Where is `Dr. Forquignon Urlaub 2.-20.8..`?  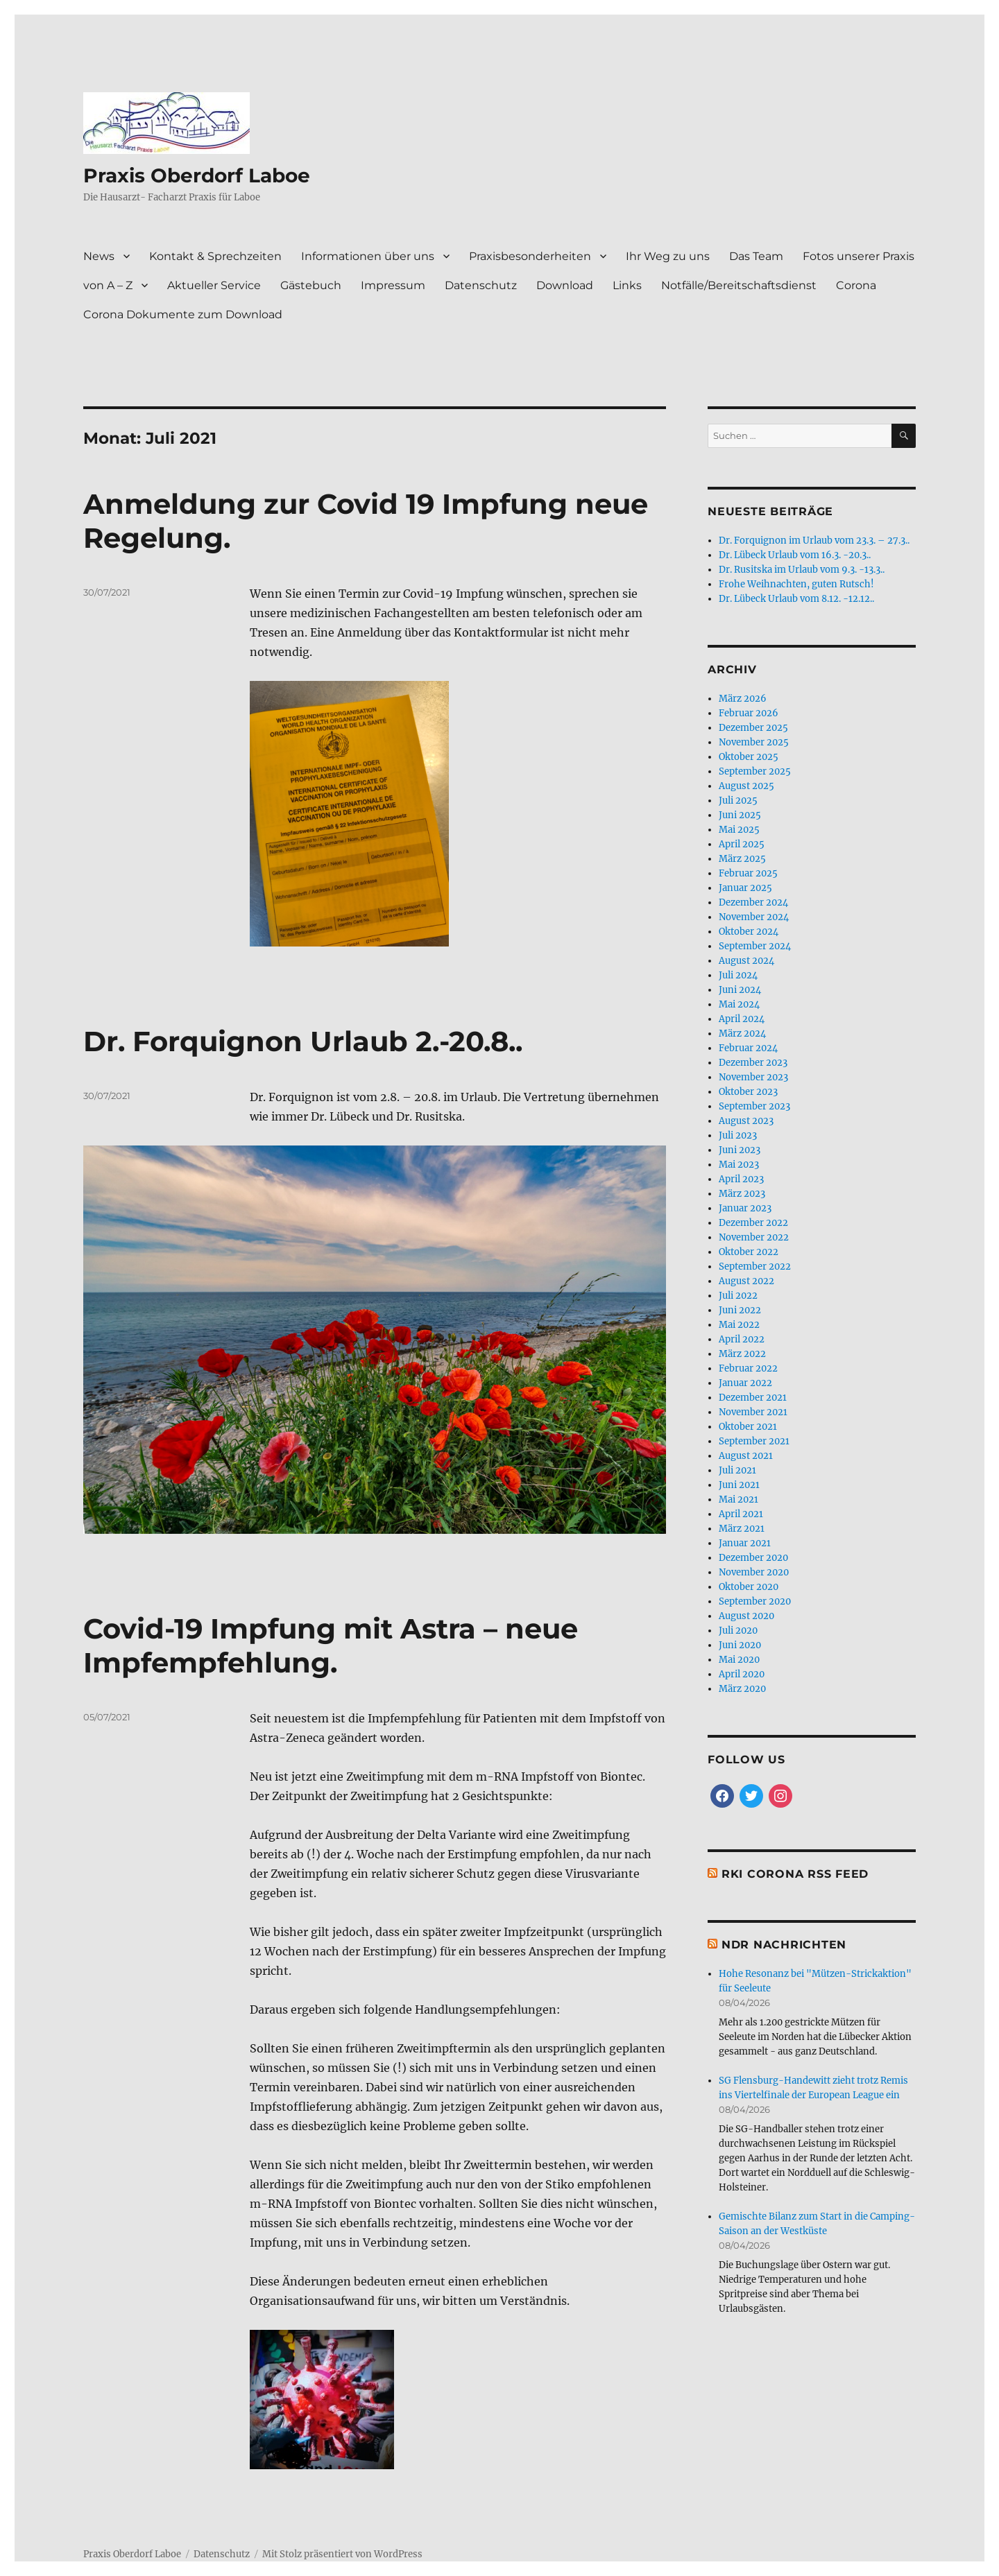 Dr. Forquignon Urlaub 2.-20.8.. is located at coordinates (302, 1041).